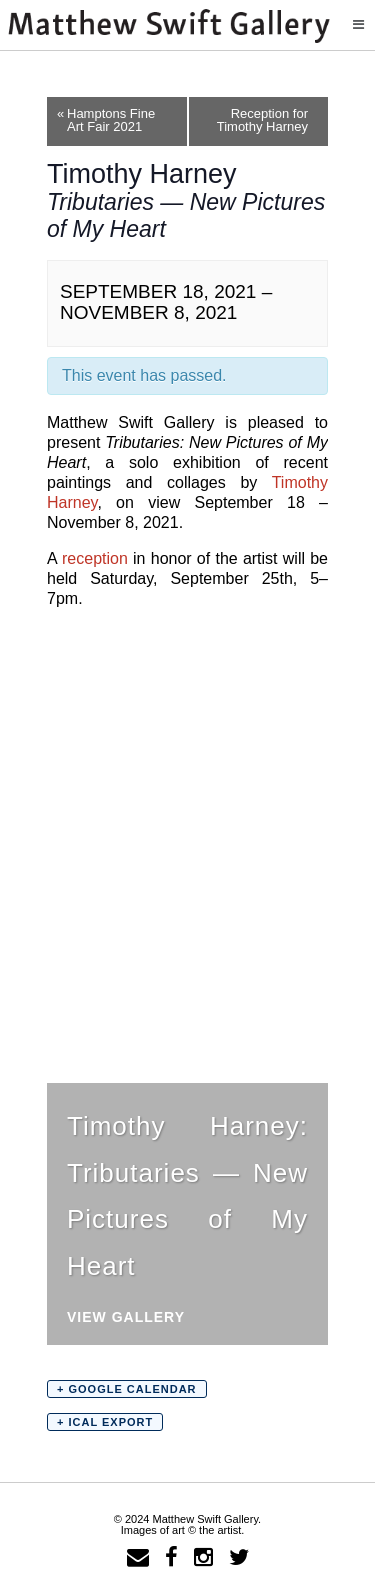 The width and height of the screenshot is (375, 1596). Describe the element at coordinates (126, 1317) in the screenshot. I see `View Gallery` at that location.